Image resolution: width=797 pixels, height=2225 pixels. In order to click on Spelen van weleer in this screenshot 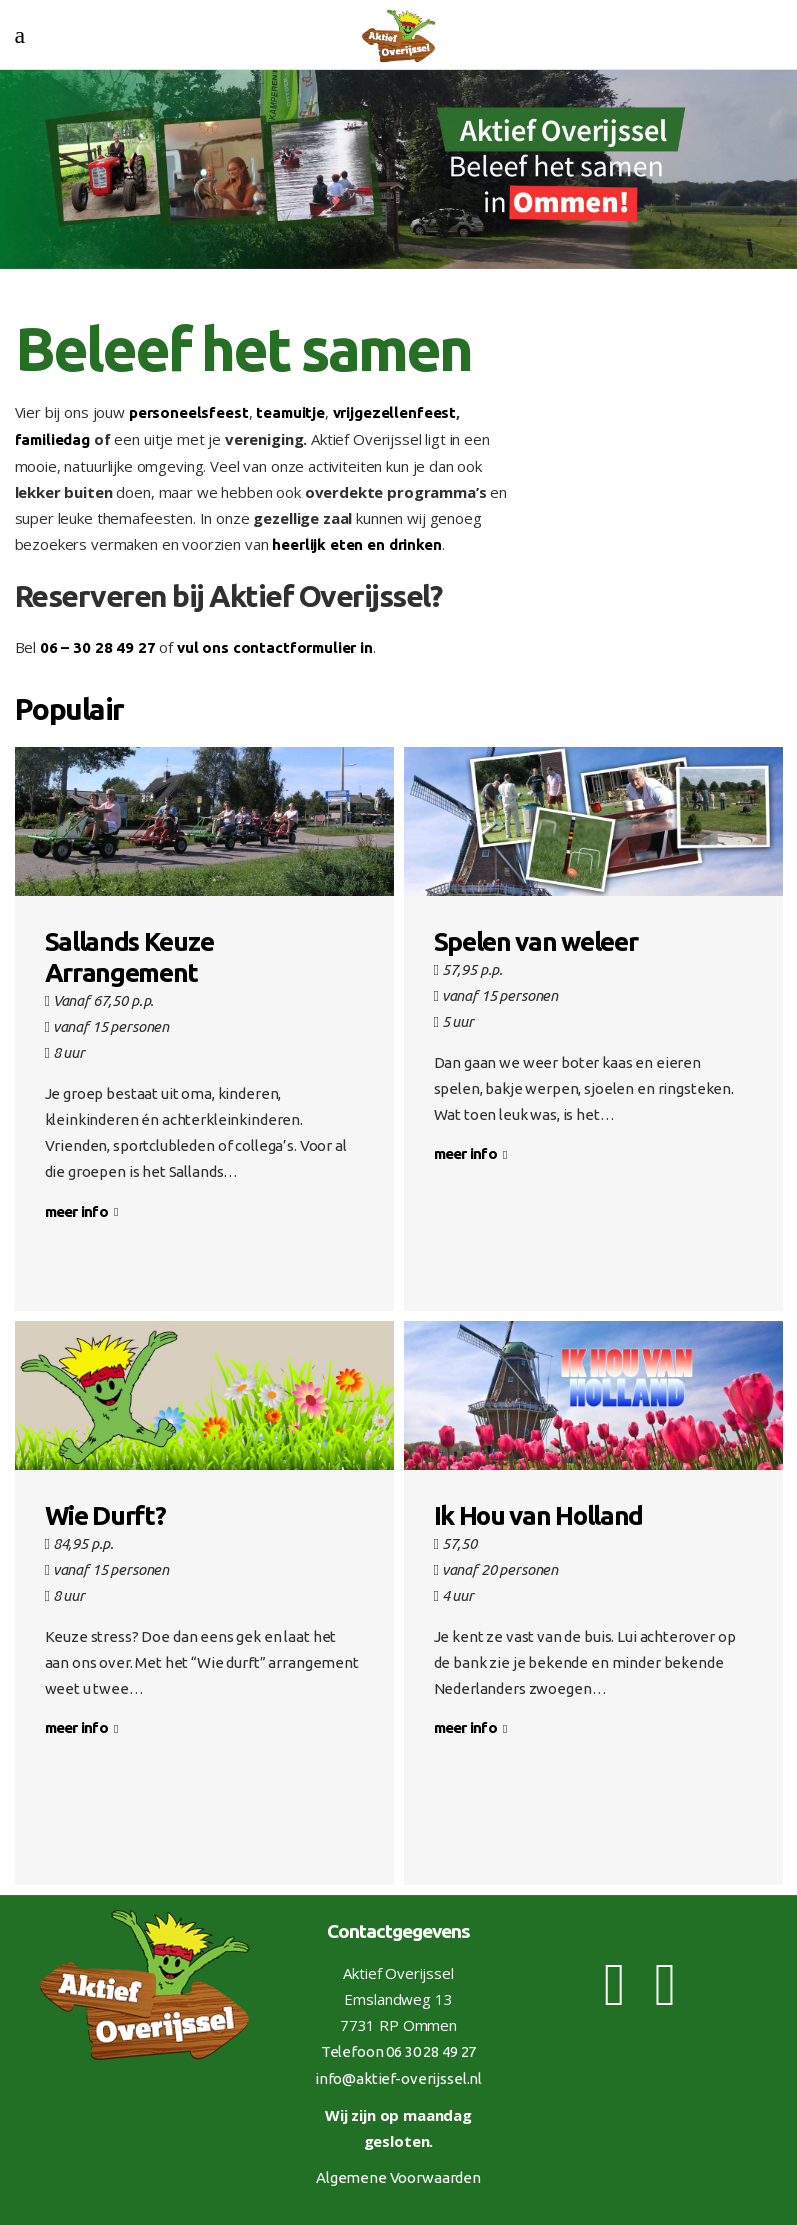, I will do `click(536, 941)`.